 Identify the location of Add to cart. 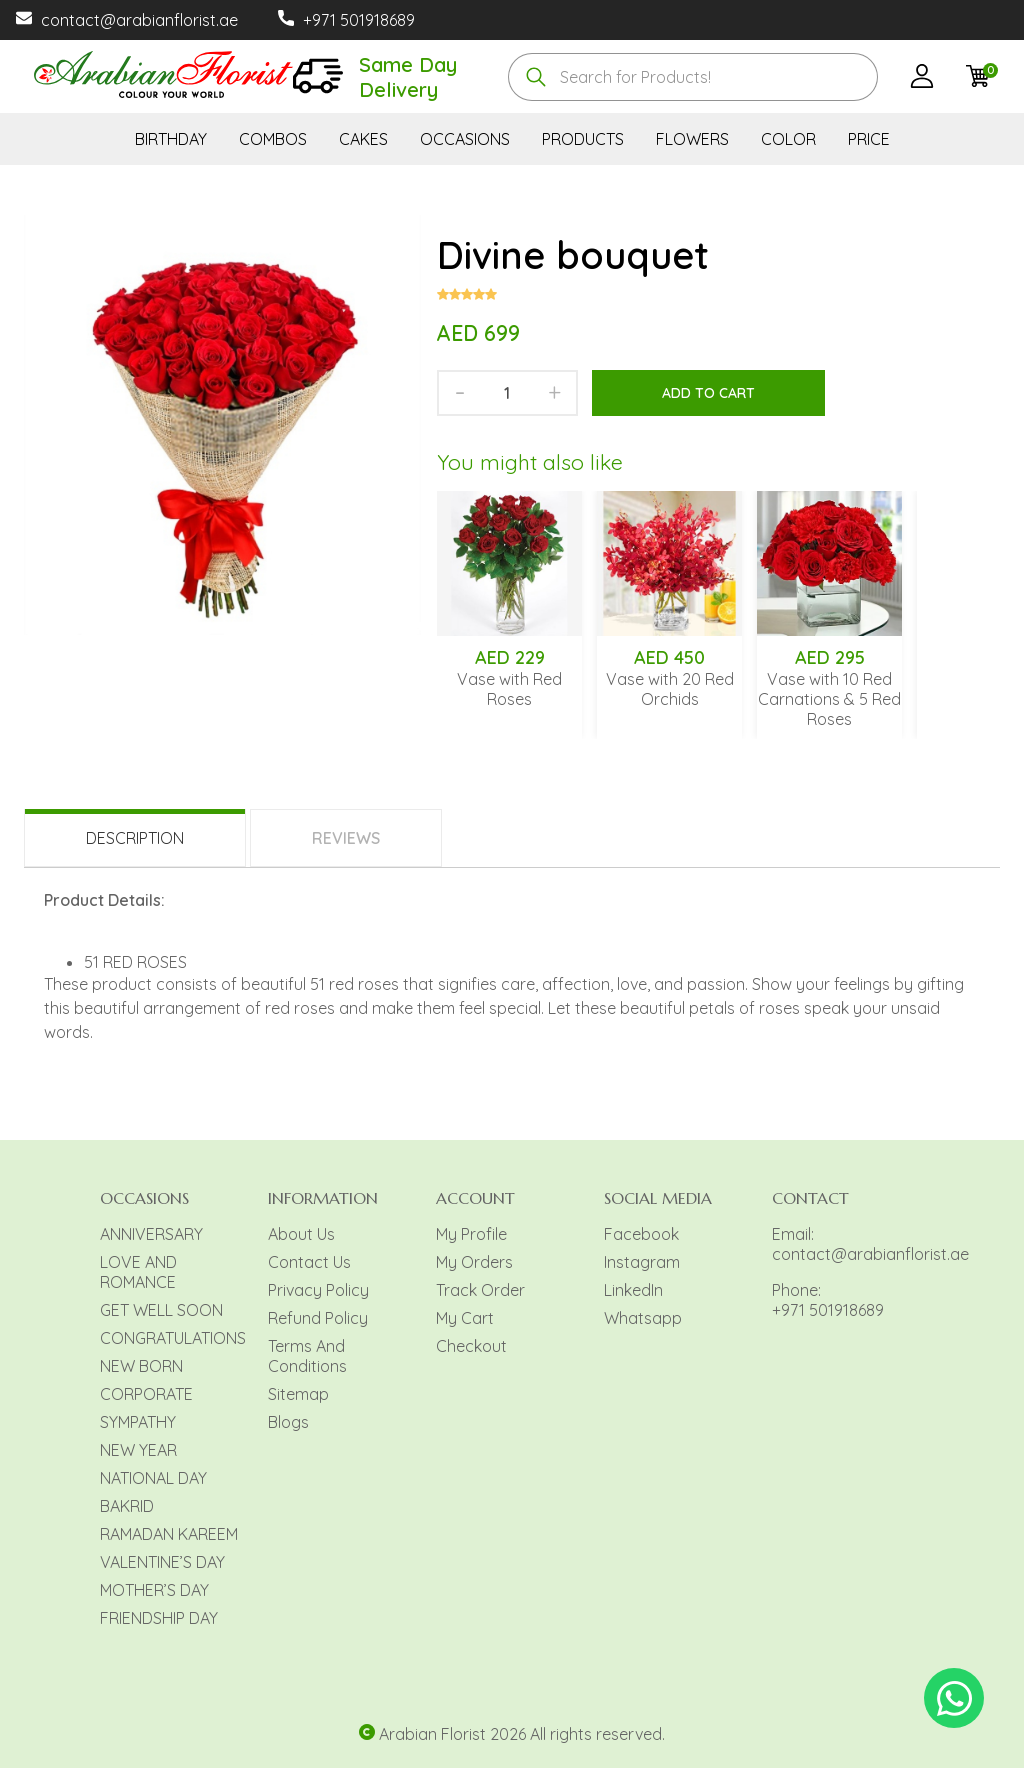
(708, 393).